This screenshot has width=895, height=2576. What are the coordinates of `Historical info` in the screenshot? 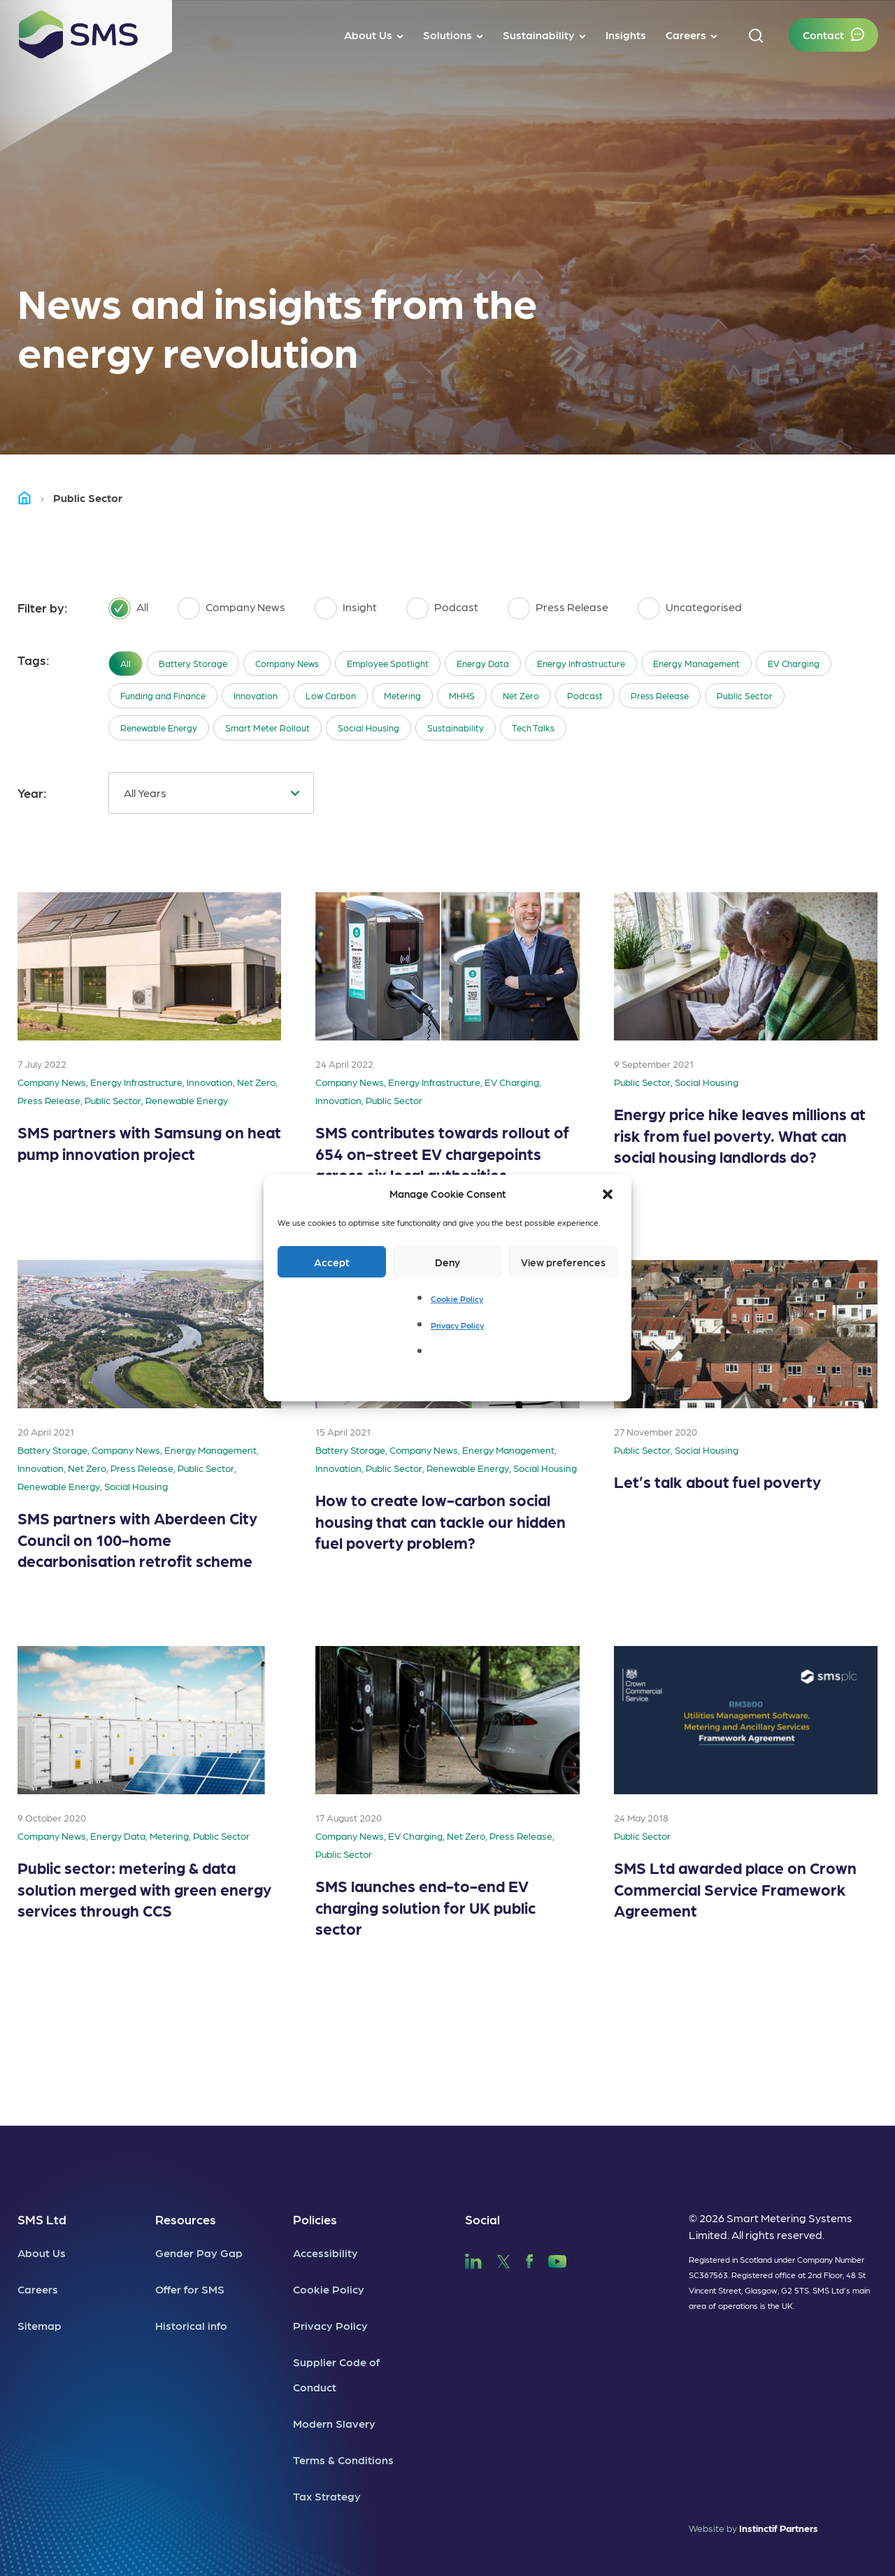 It's located at (191, 2325).